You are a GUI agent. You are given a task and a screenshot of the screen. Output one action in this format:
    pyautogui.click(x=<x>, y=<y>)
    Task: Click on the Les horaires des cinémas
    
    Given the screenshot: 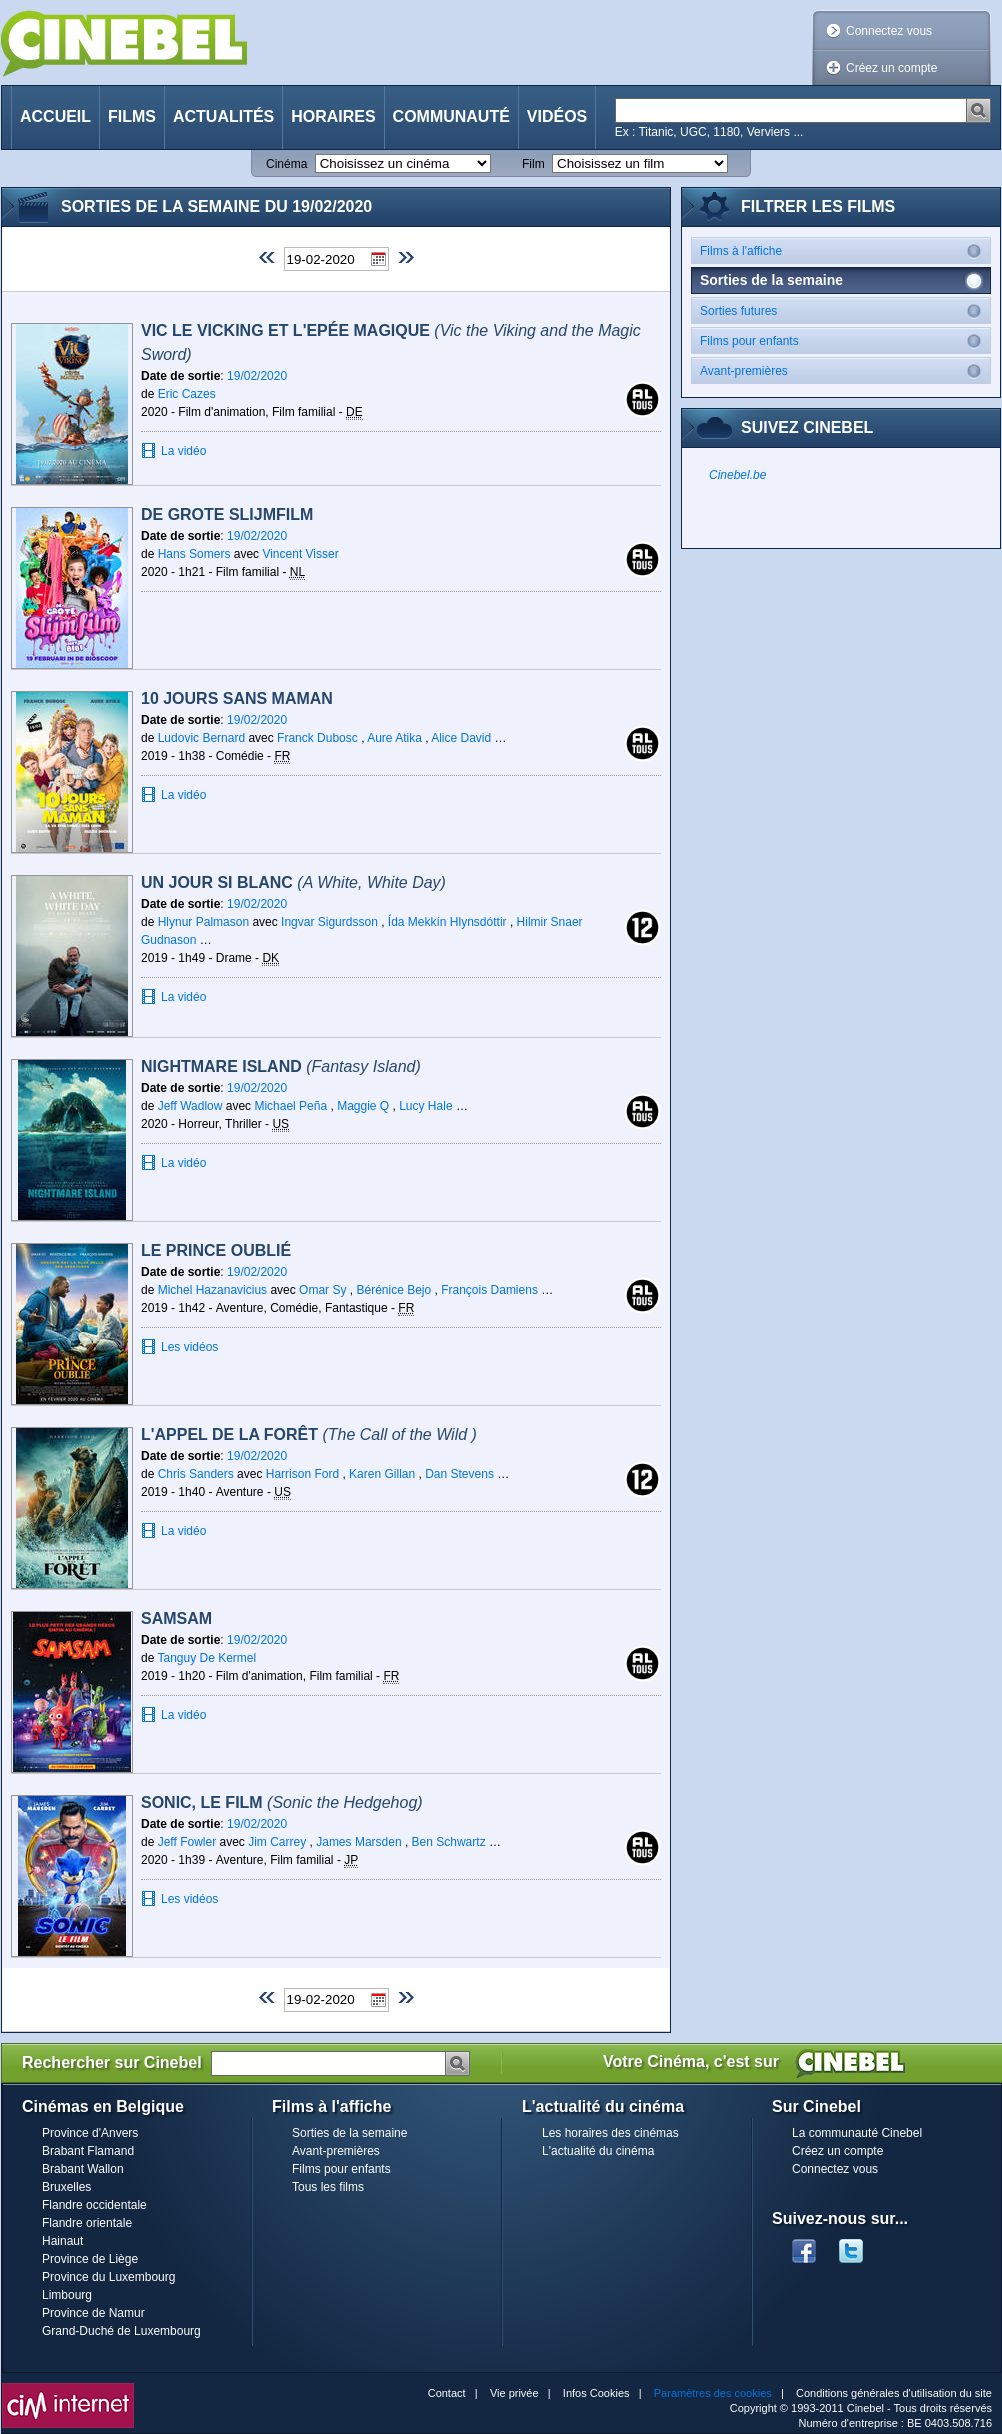 What is the action you would take?
    pyautogui.click(x=610, y=2133)
    